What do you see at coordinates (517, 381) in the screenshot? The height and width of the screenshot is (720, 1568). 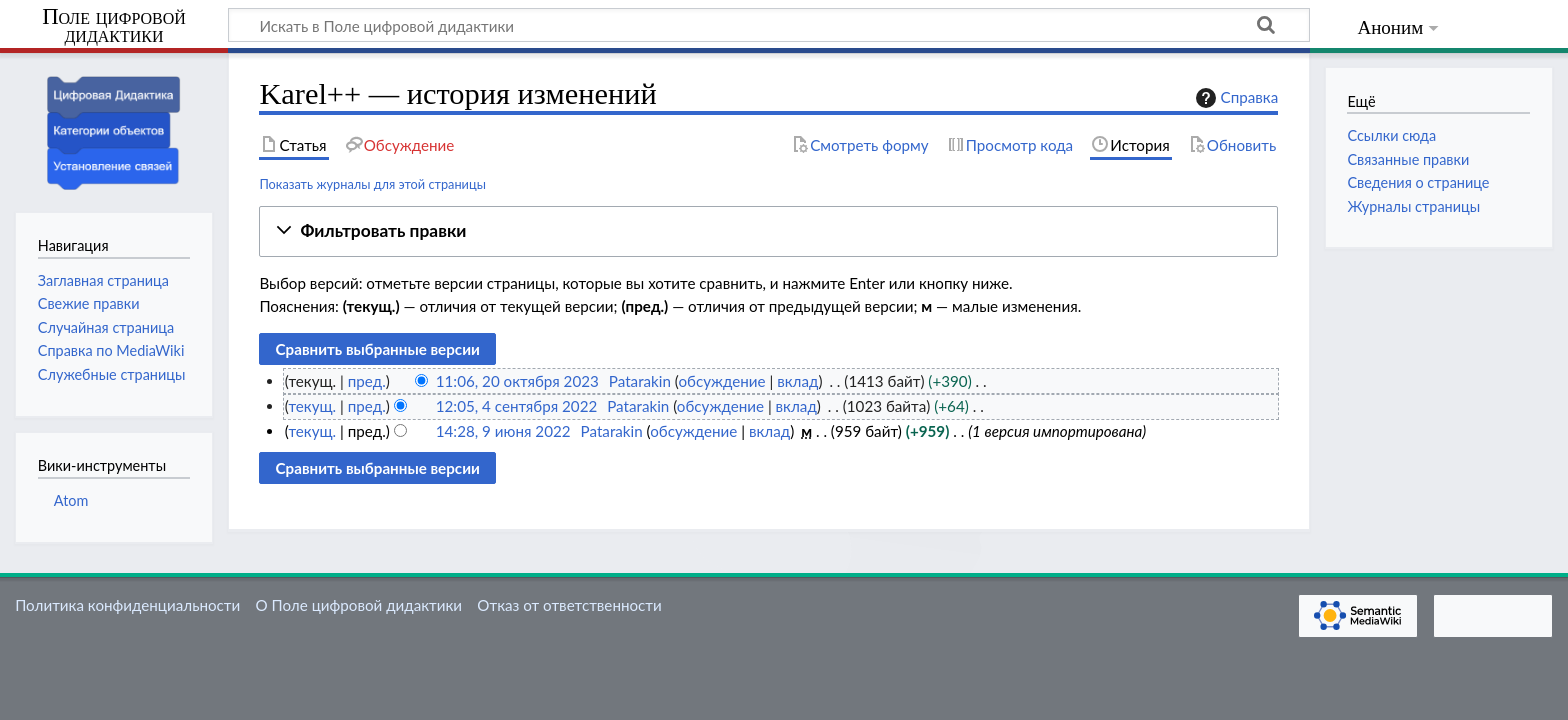 I see `11:06, 20 октября 2023` at bounding box center [517, 381].